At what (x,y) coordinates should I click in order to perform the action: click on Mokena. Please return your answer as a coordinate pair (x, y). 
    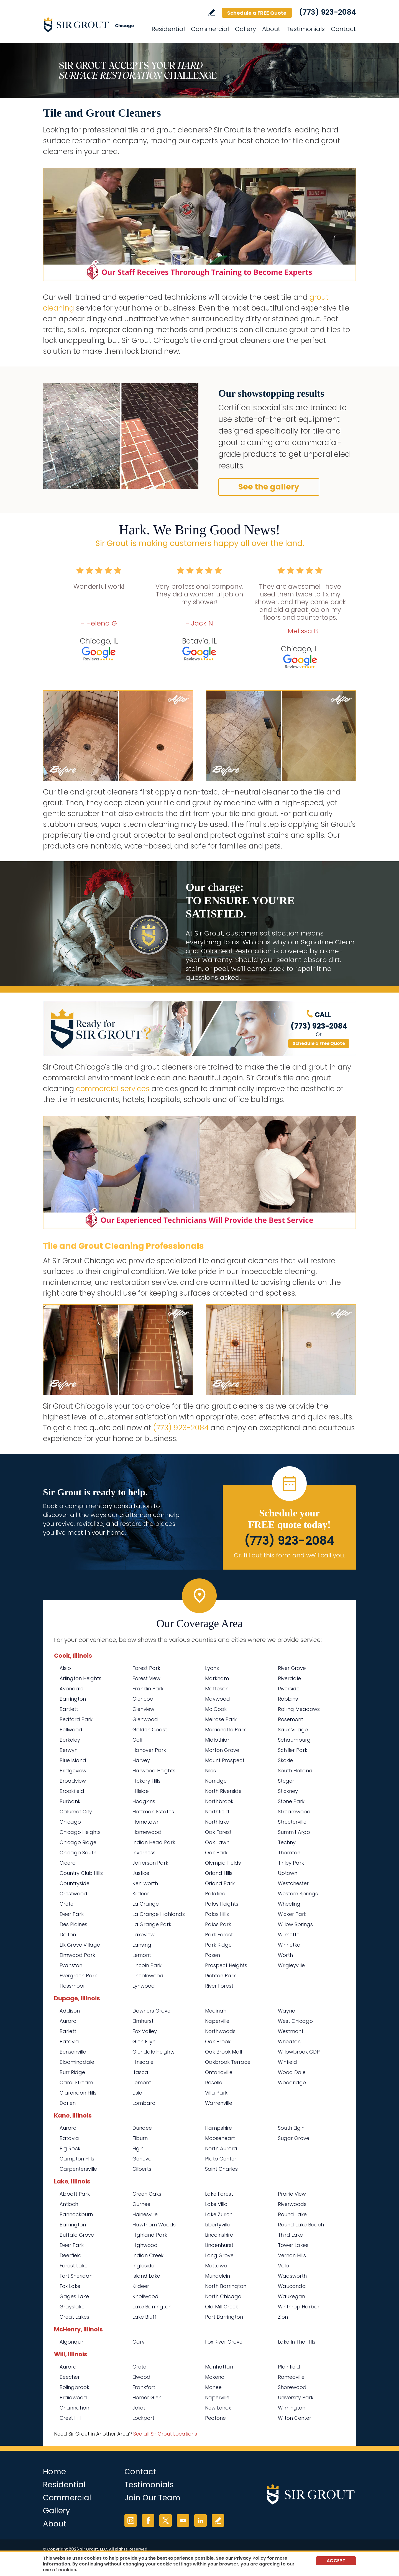
    Looking at the image, I should click on (215, 2376).